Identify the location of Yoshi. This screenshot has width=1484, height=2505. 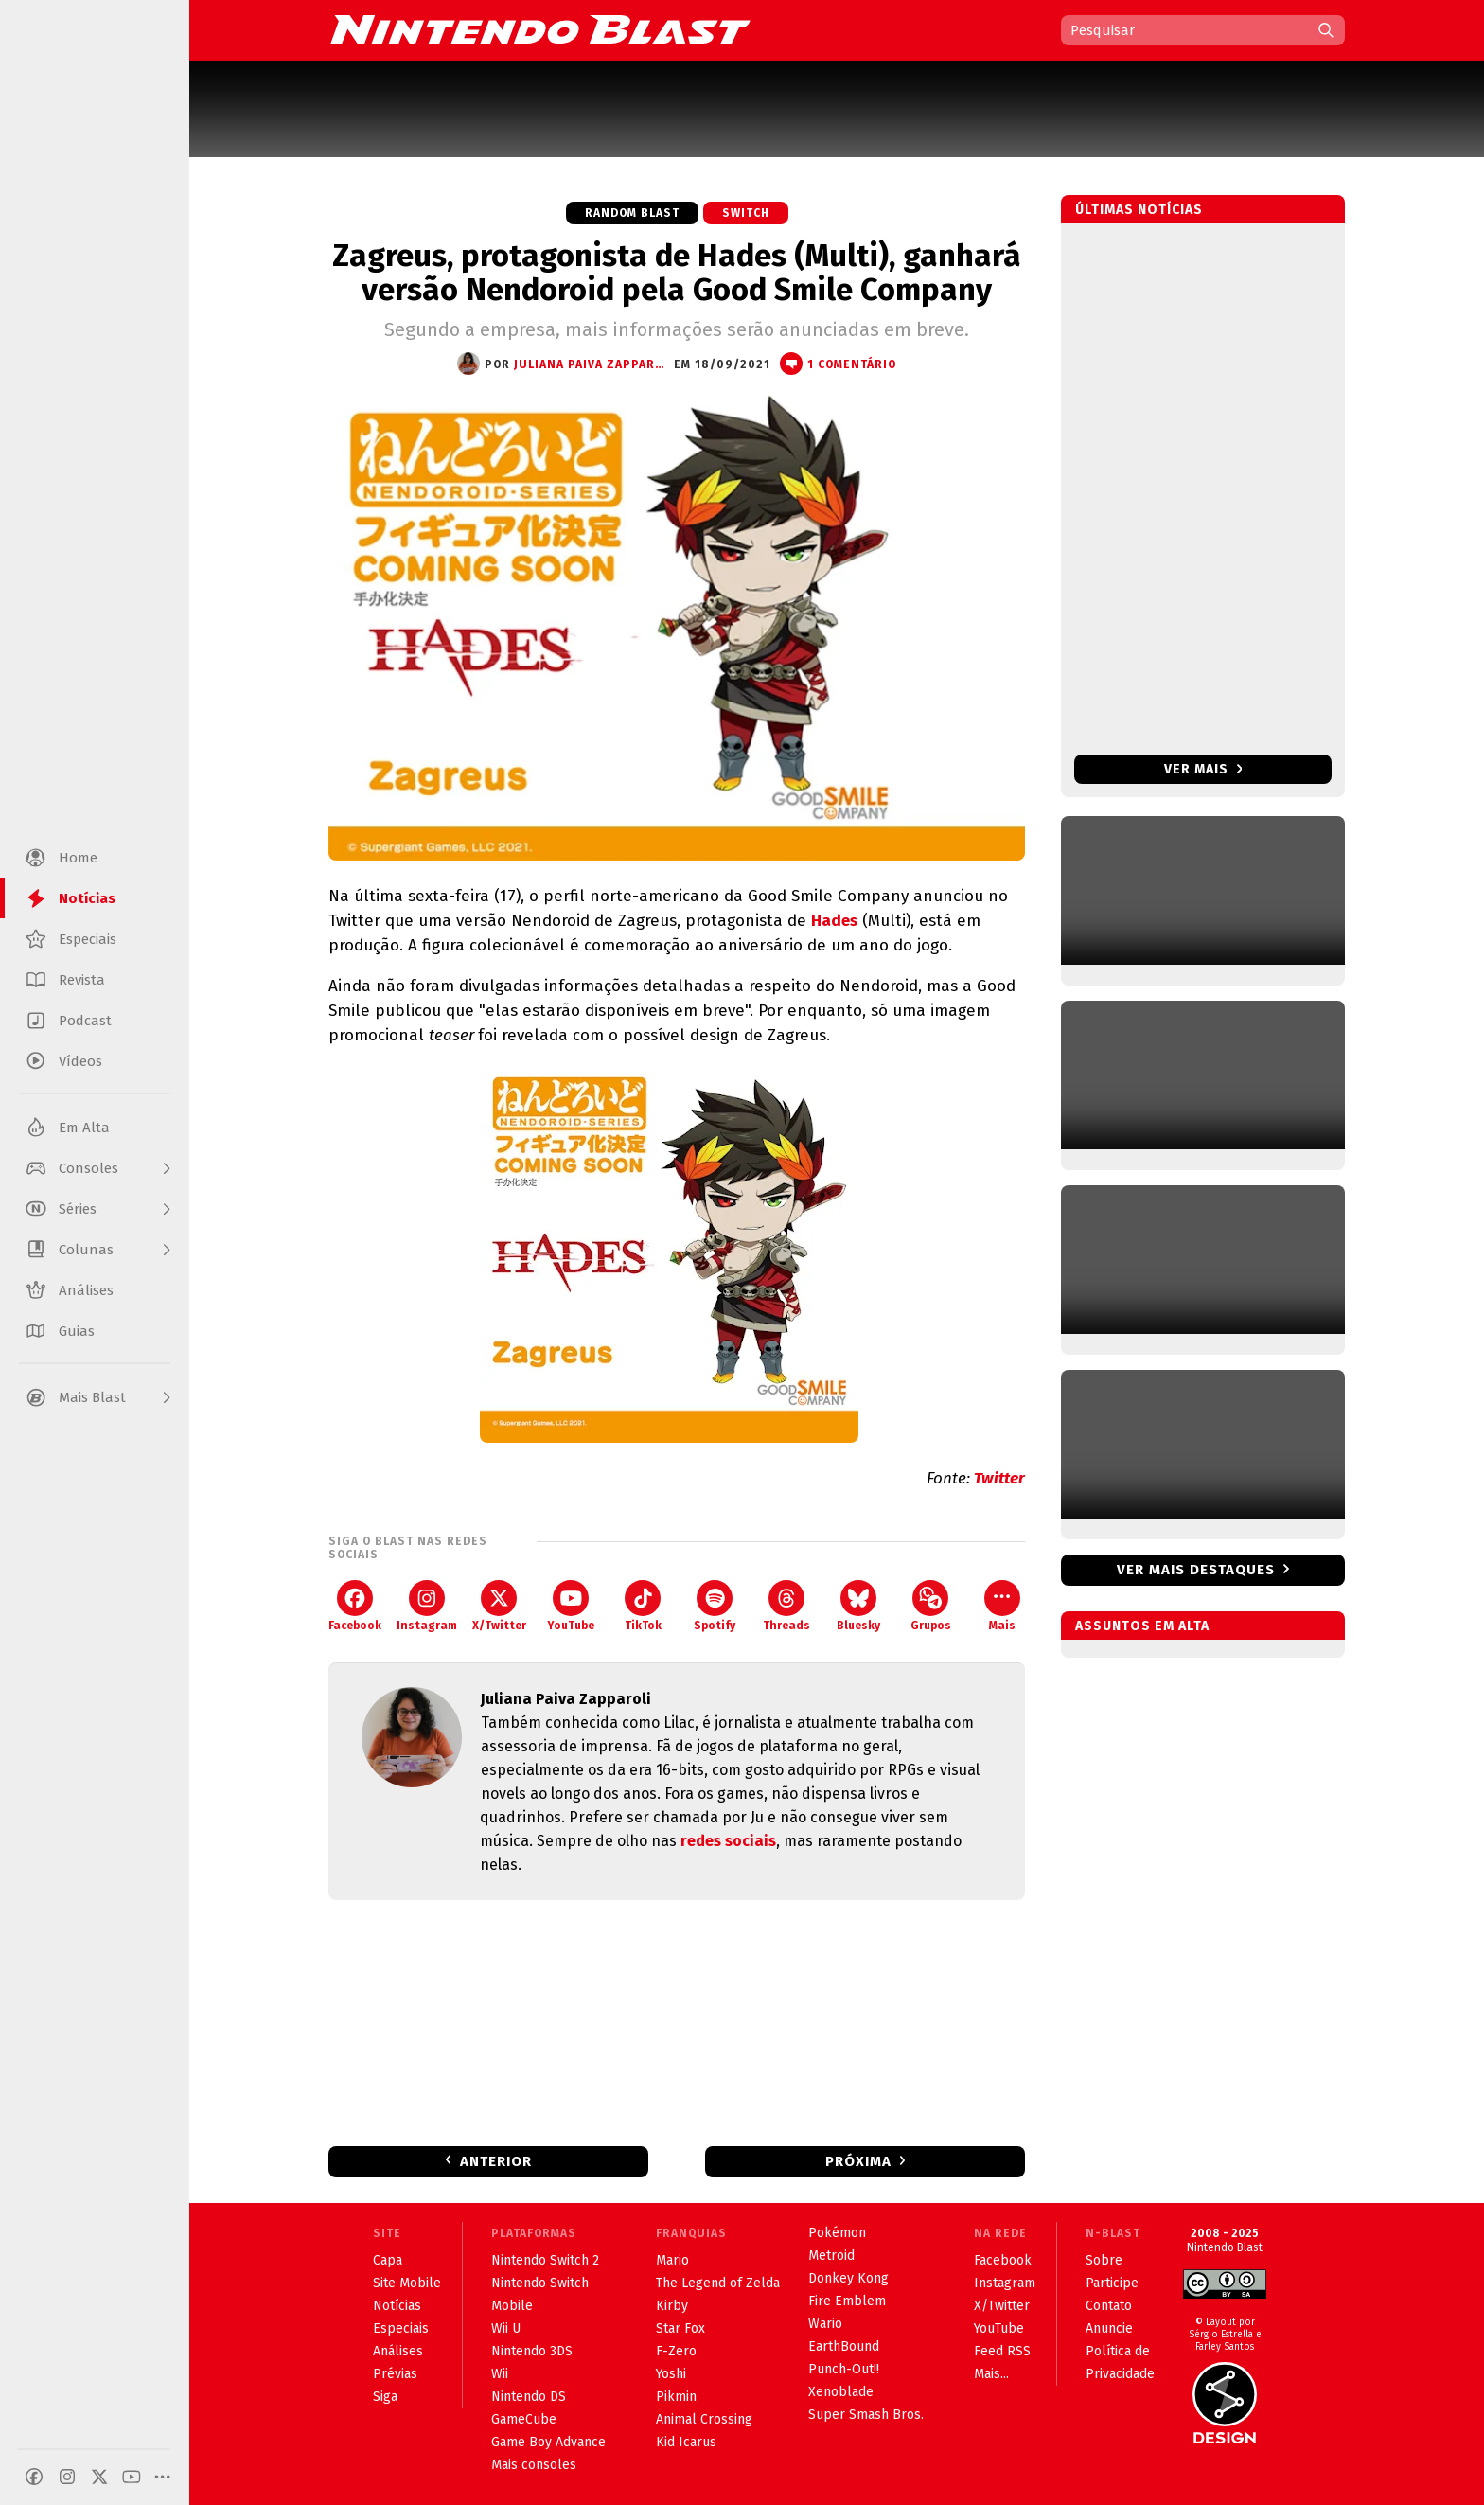
(671, 2374).